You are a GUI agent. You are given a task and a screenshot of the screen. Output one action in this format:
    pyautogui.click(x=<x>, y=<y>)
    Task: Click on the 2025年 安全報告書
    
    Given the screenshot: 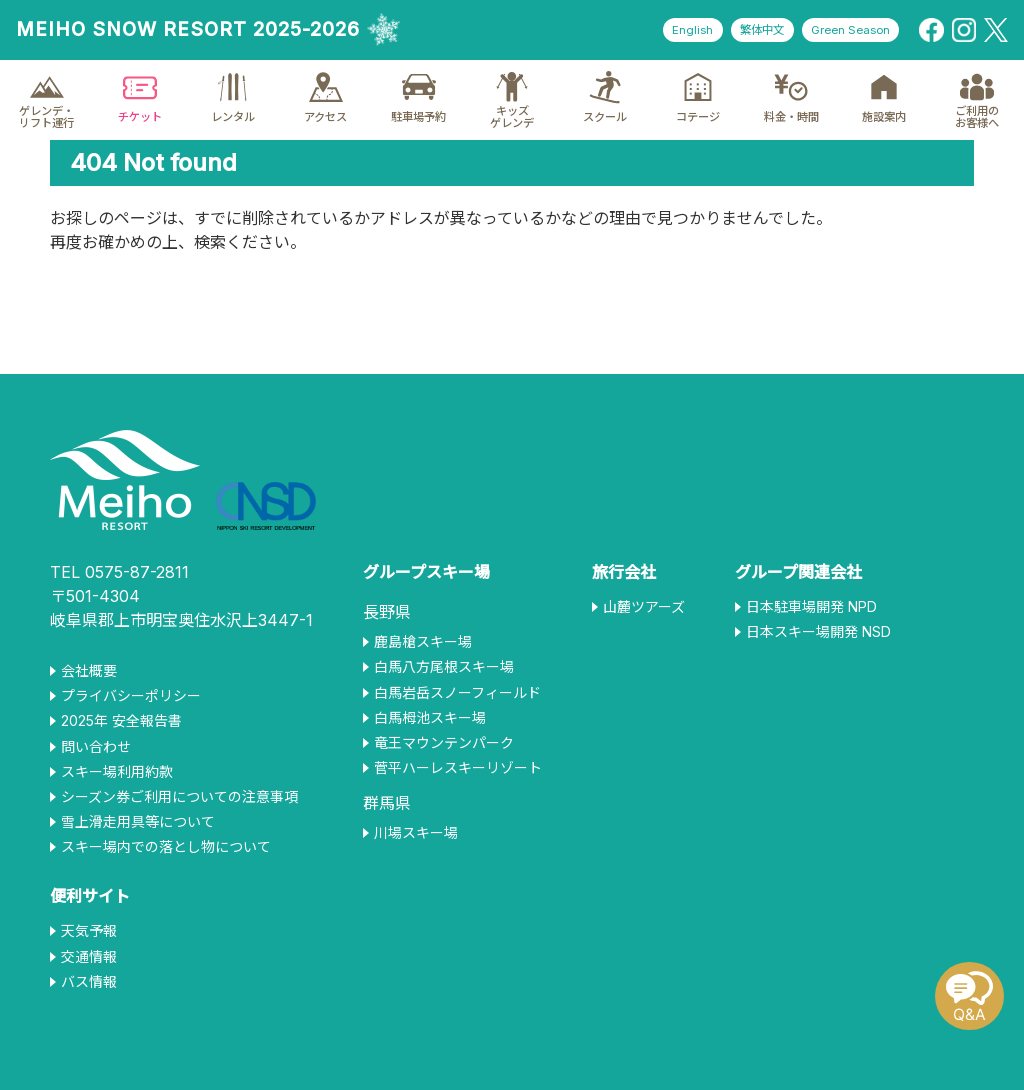 What is the action you would take?
    pyautogui.click(x=121, y=721)
    